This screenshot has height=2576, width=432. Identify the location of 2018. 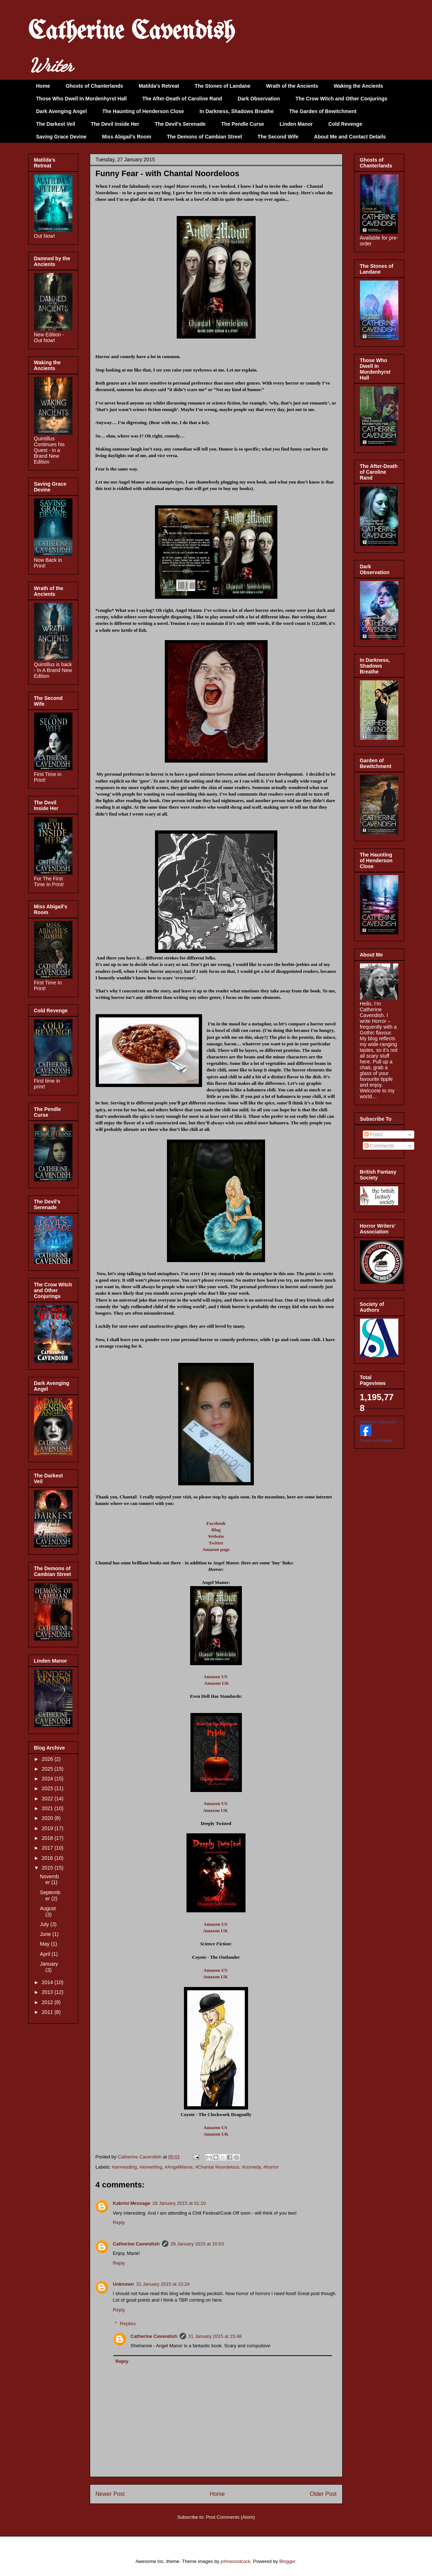
(48, 1838).